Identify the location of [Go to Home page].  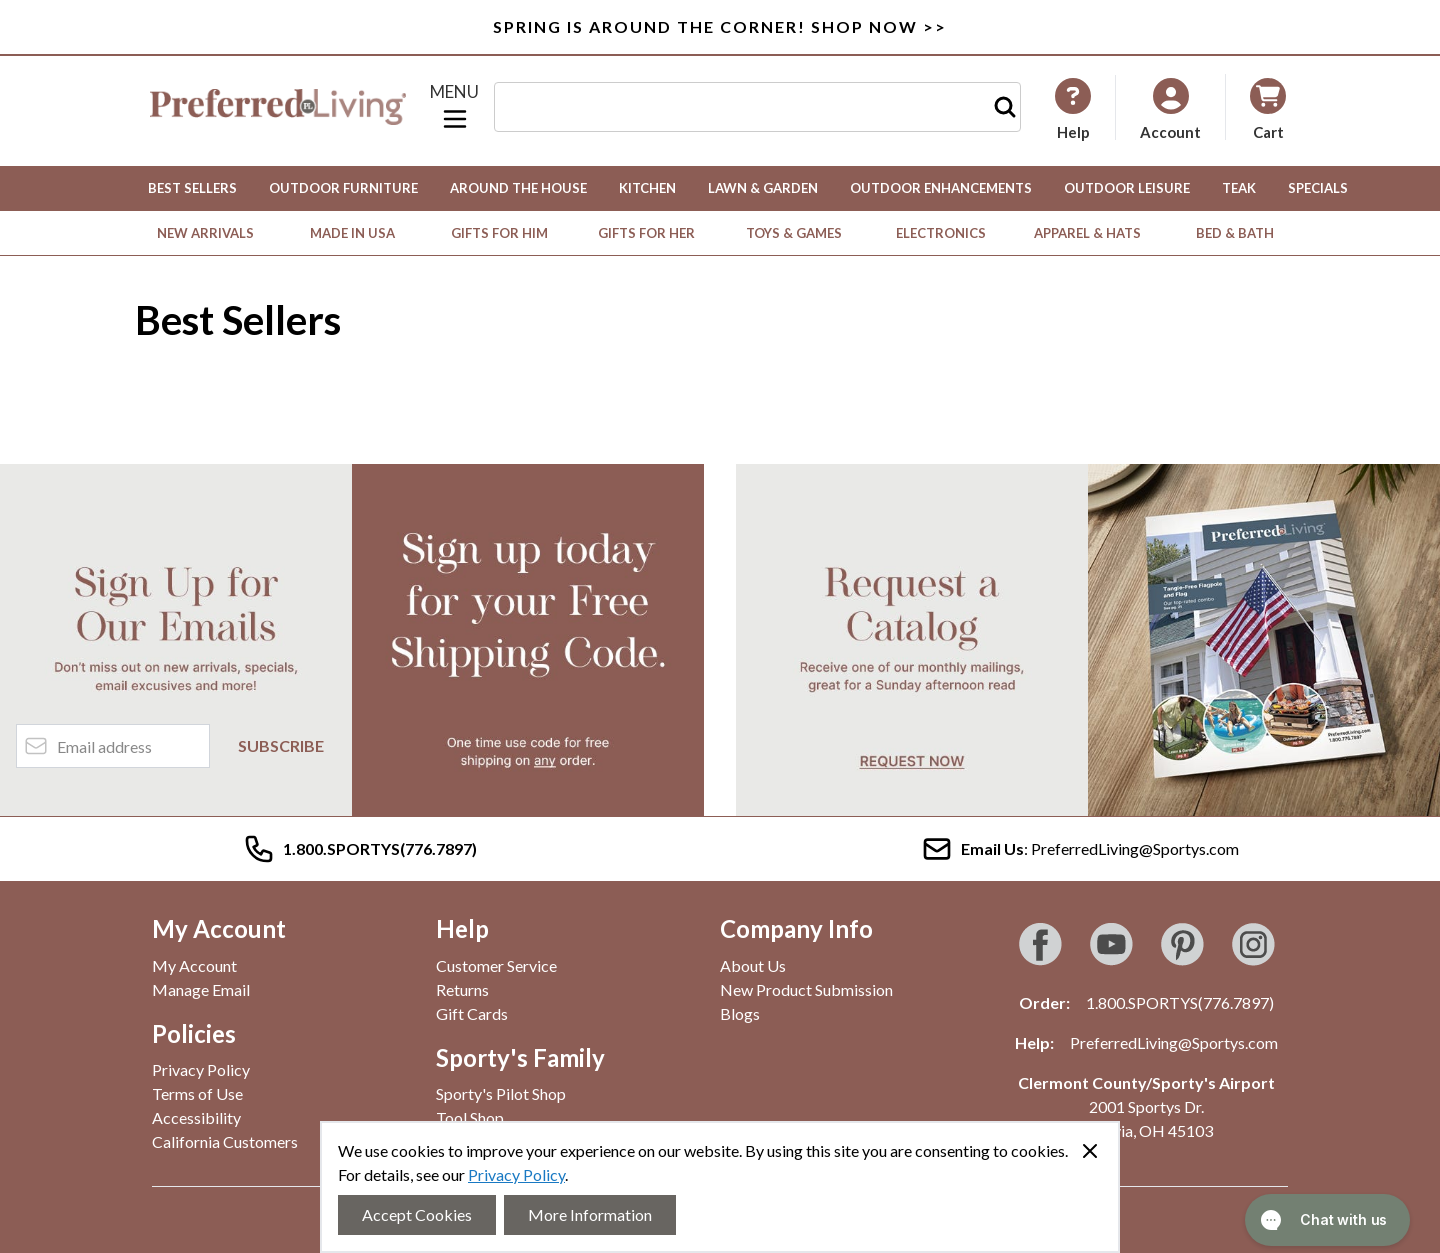
(278, 107).